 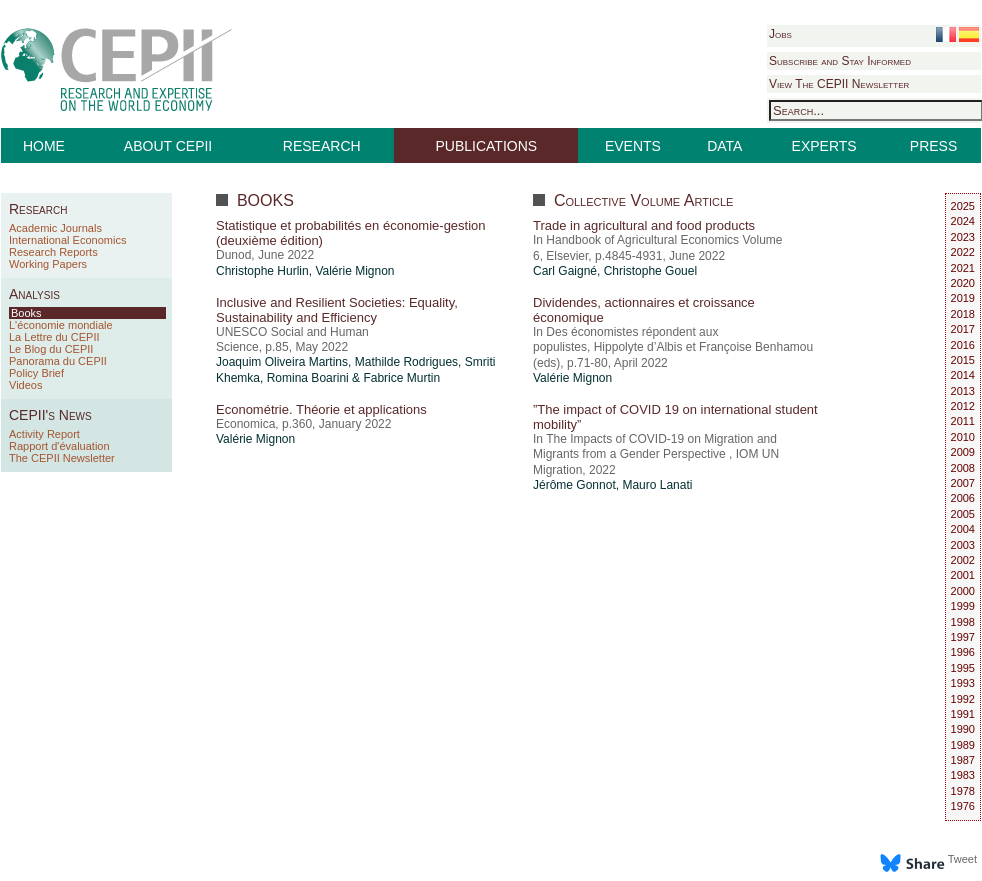 I want to click on 1992, so click(x=963, y=699).